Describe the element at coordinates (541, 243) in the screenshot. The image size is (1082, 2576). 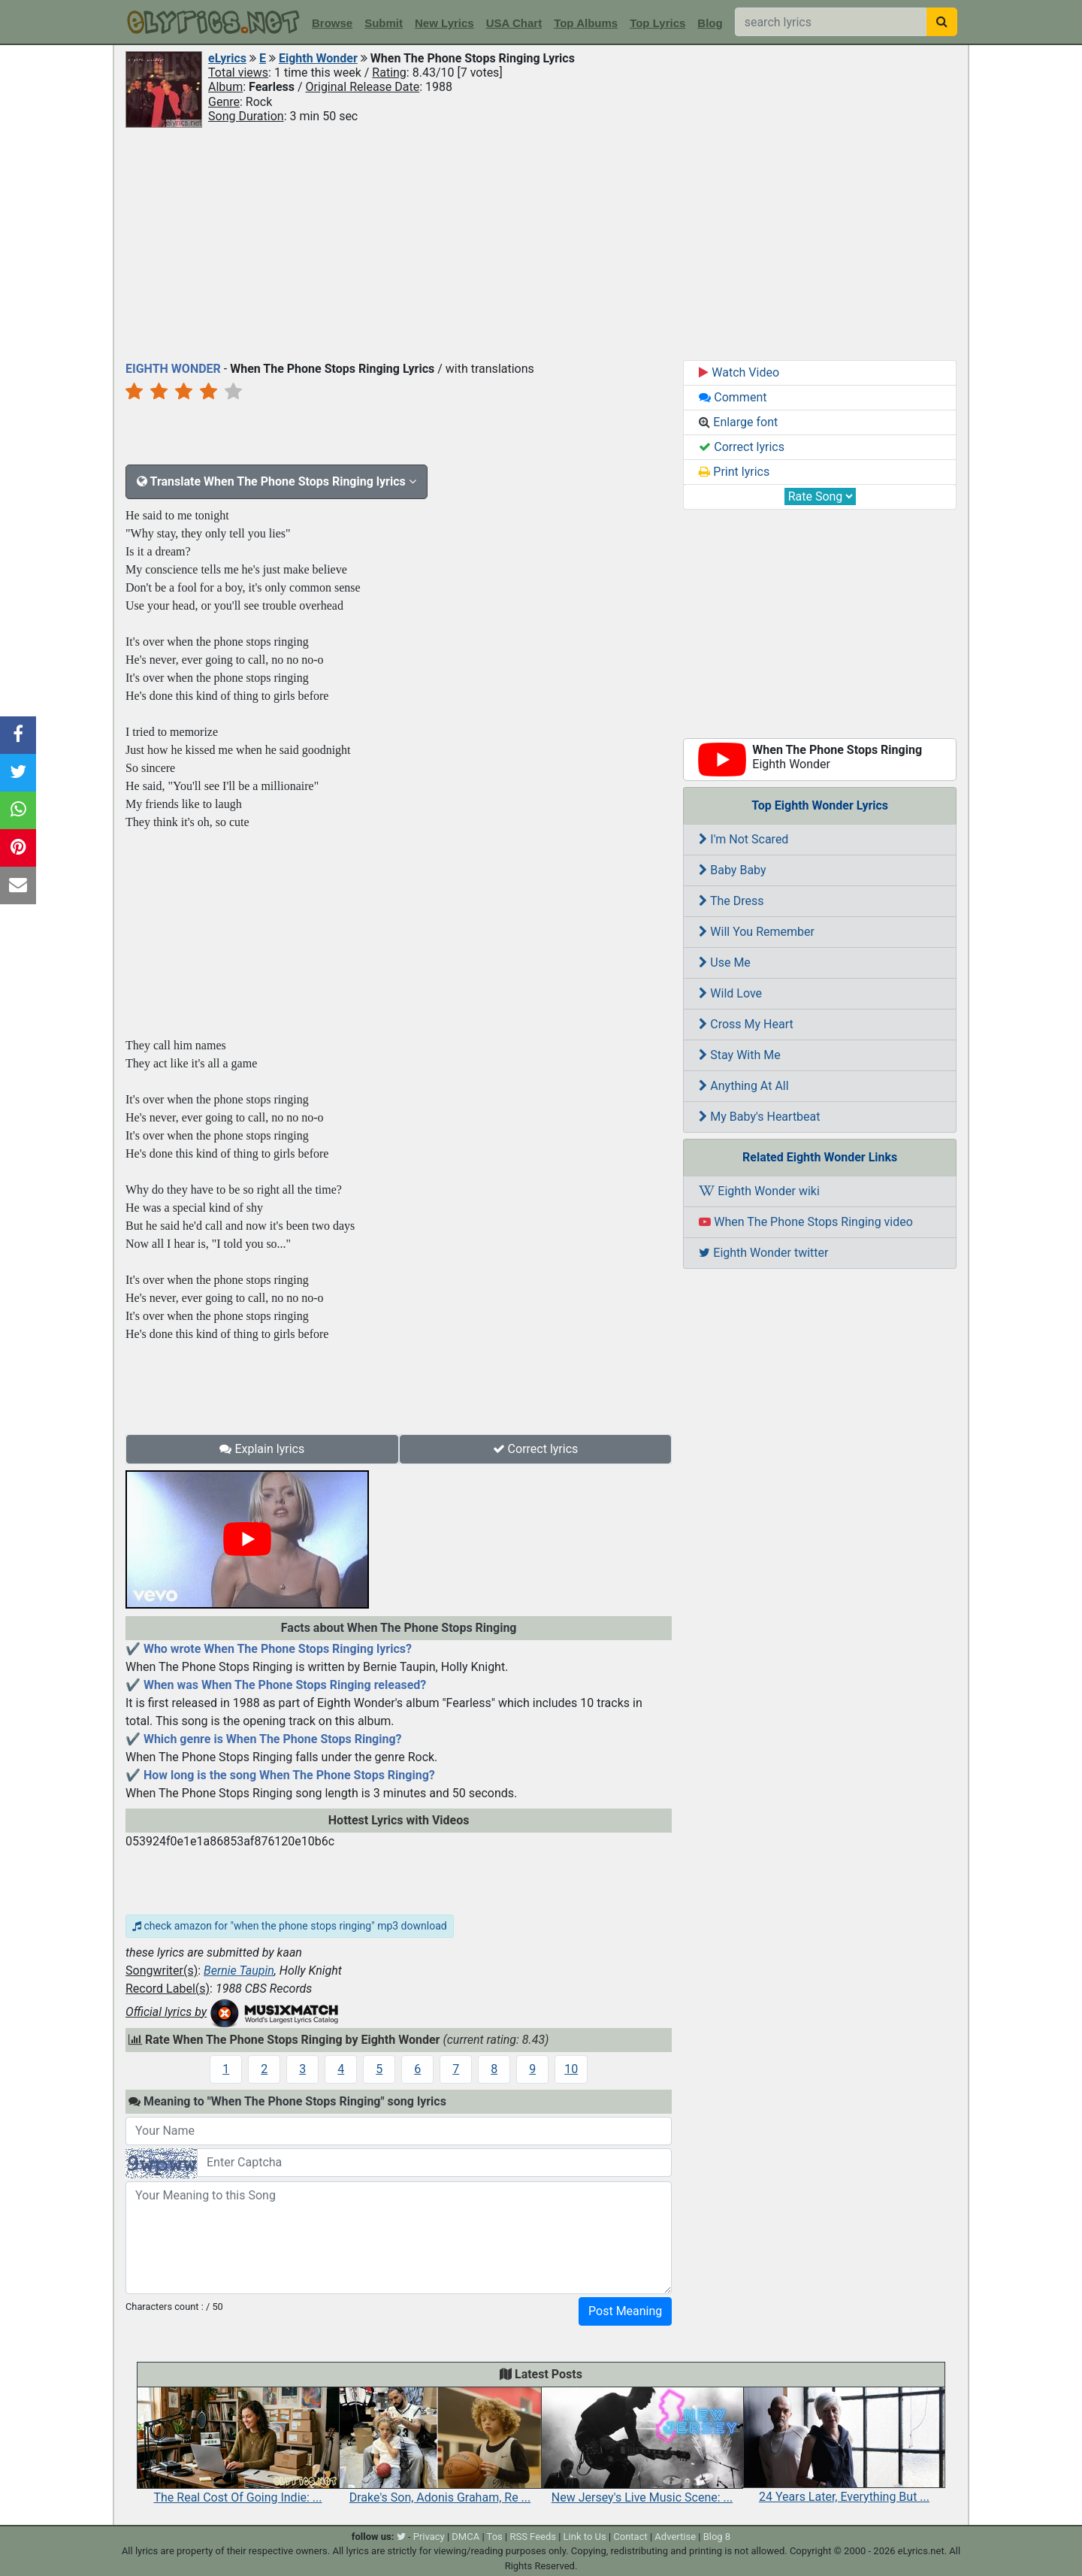
I see `[Advertisement]` at that location.